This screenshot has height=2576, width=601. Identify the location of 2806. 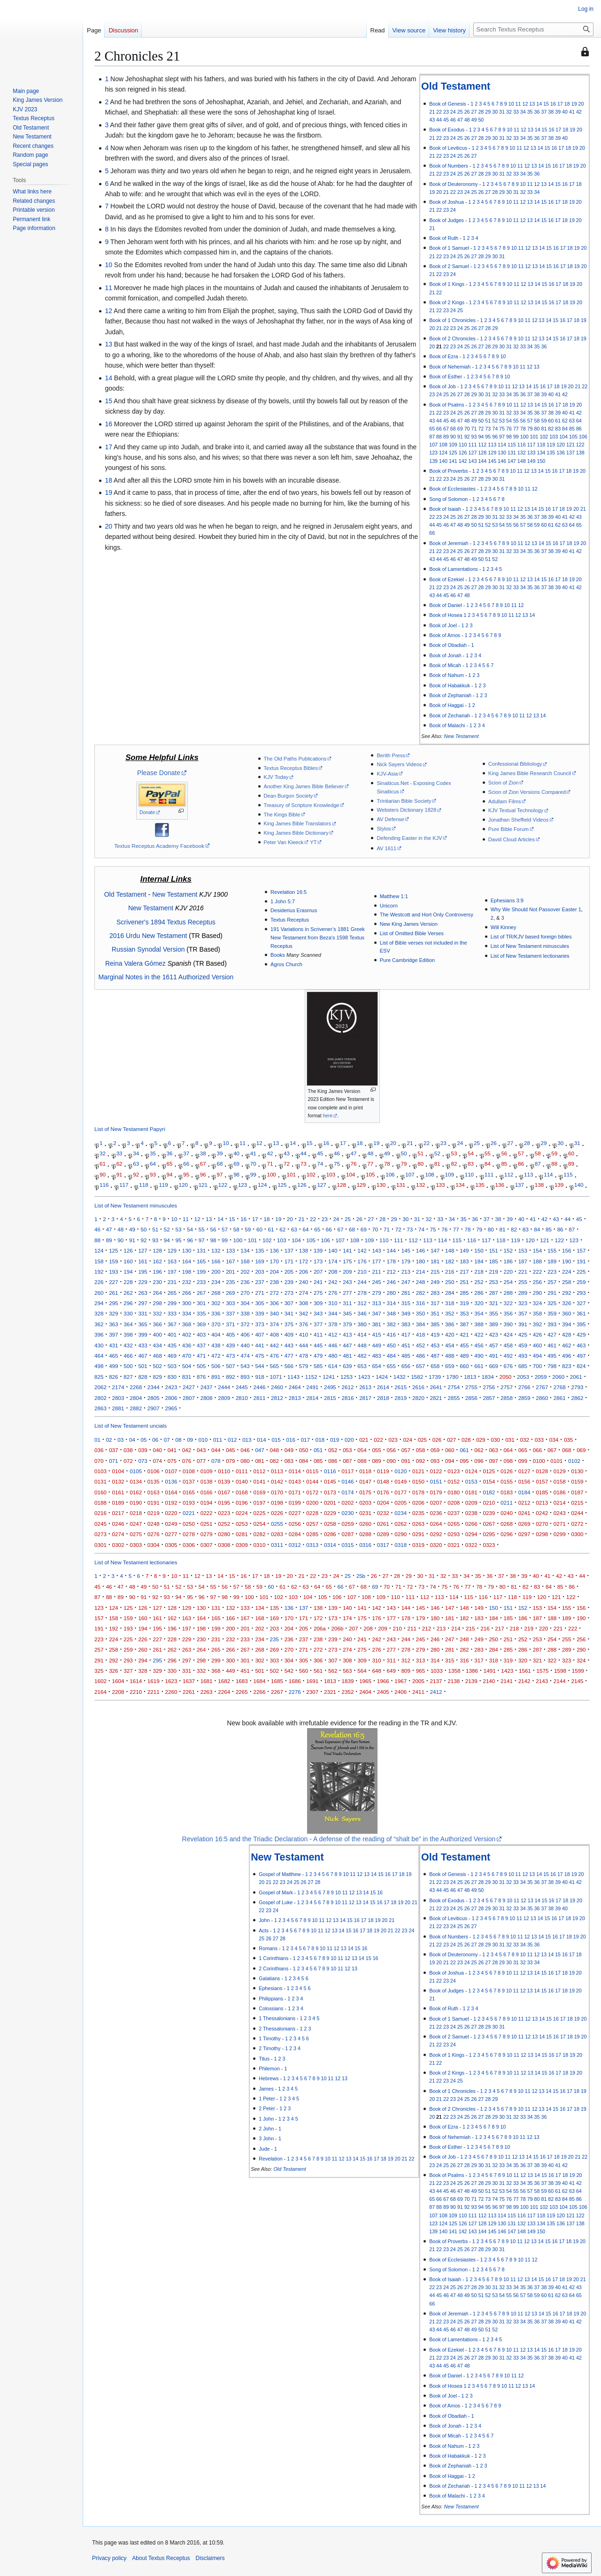
(171, 1398).